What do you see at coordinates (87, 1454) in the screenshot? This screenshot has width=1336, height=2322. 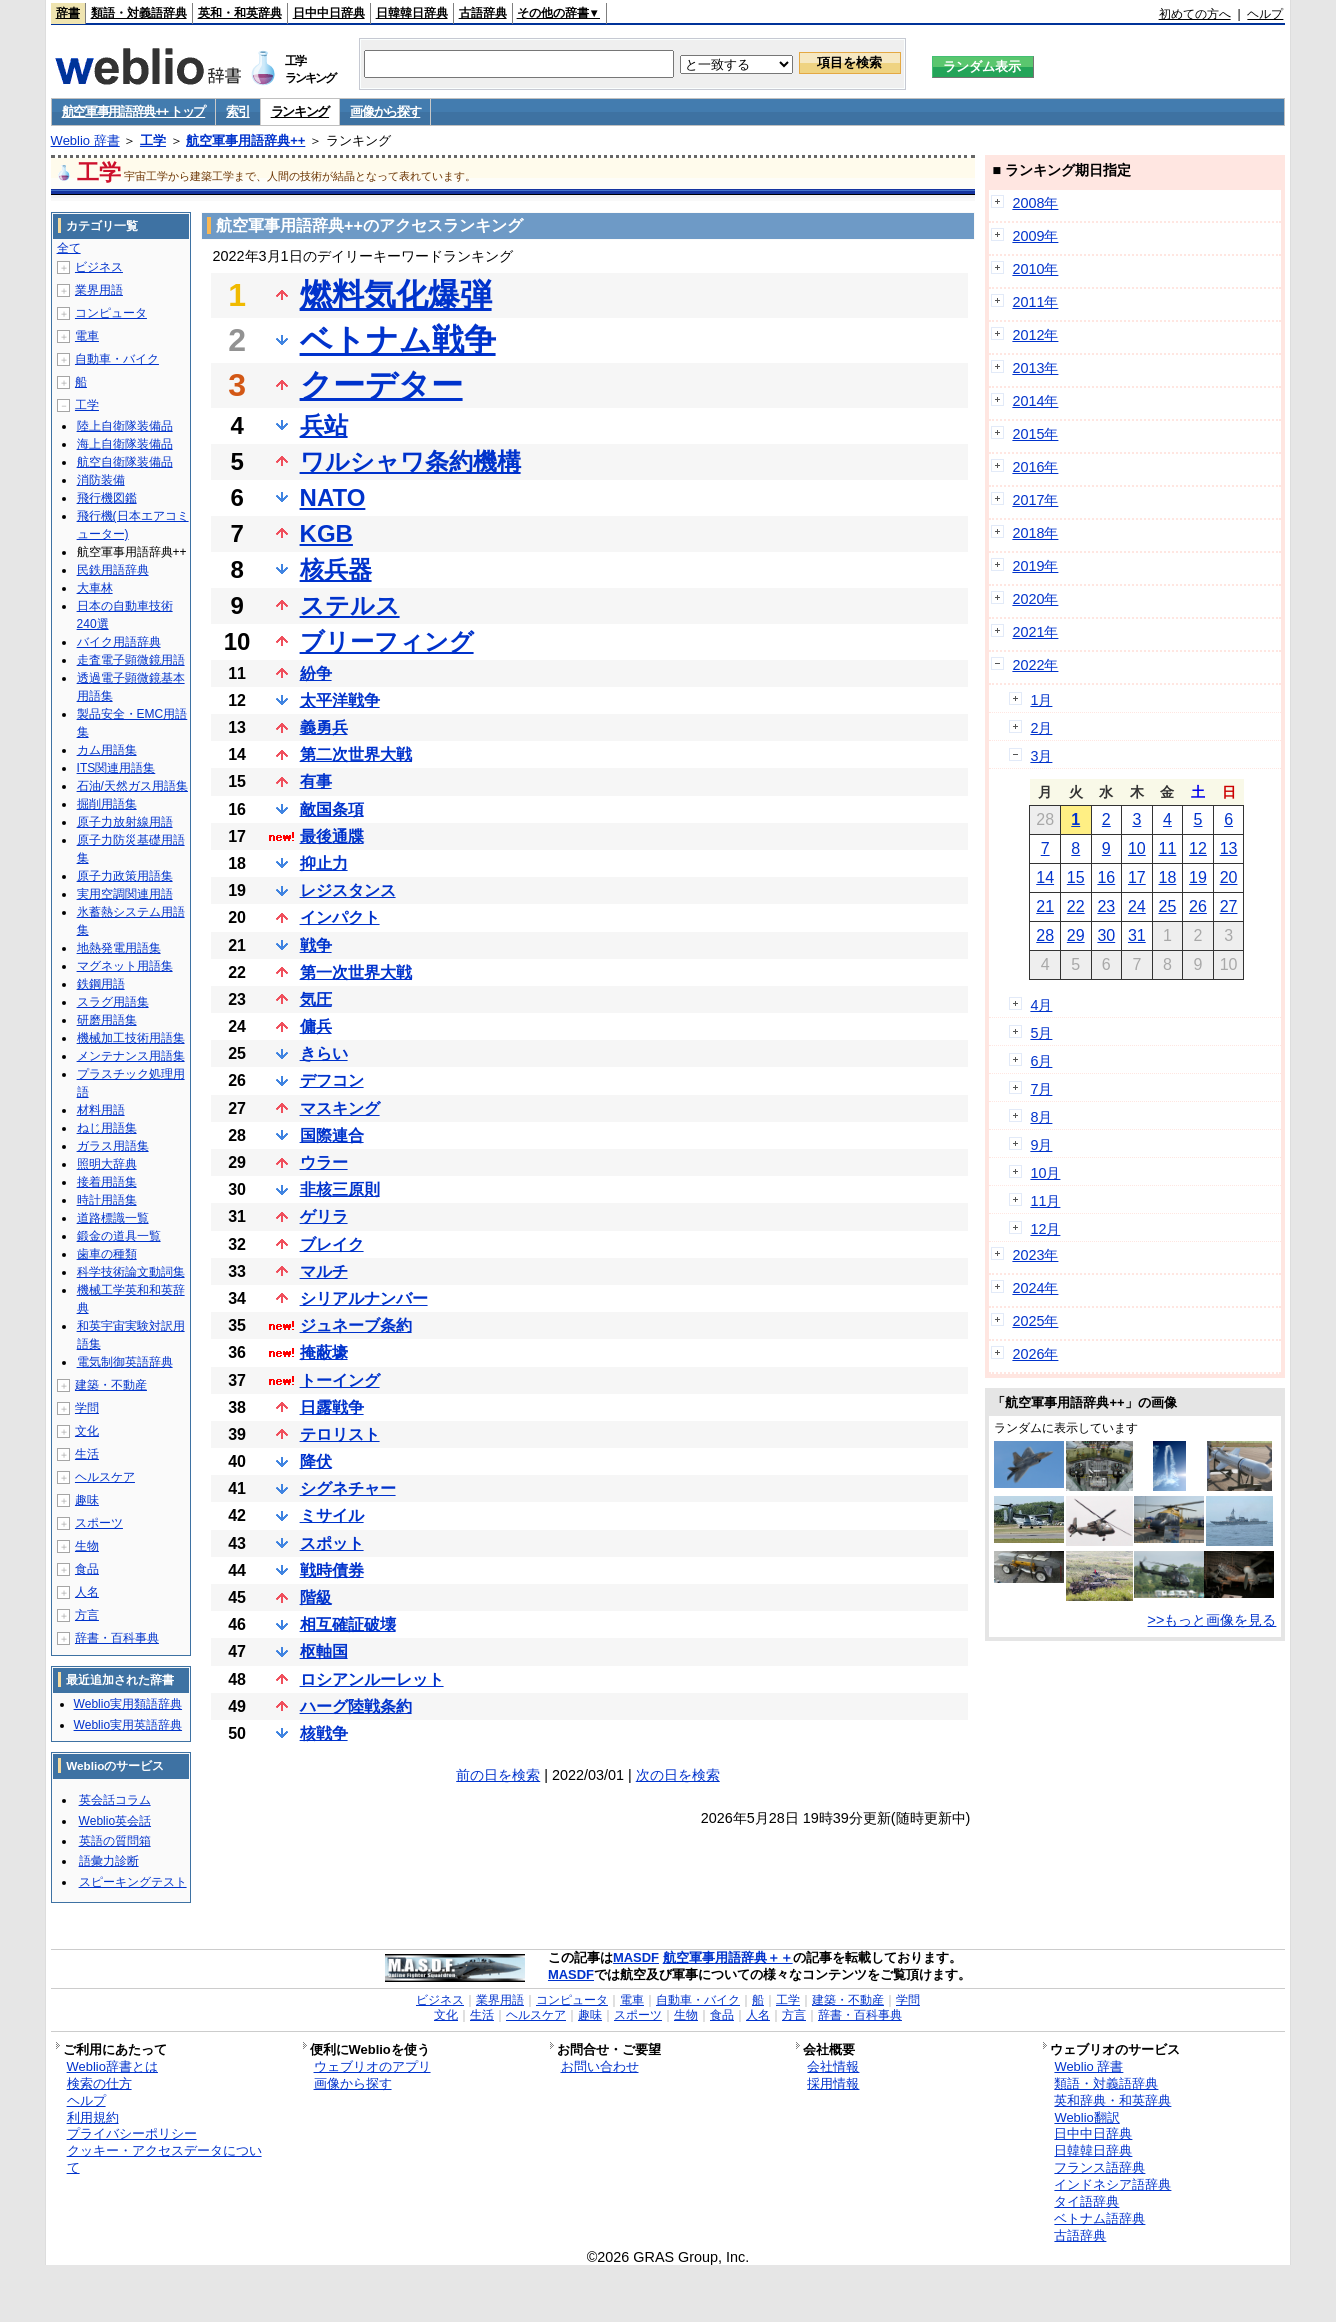 I see `生活` at bounding box center [87, 1454].